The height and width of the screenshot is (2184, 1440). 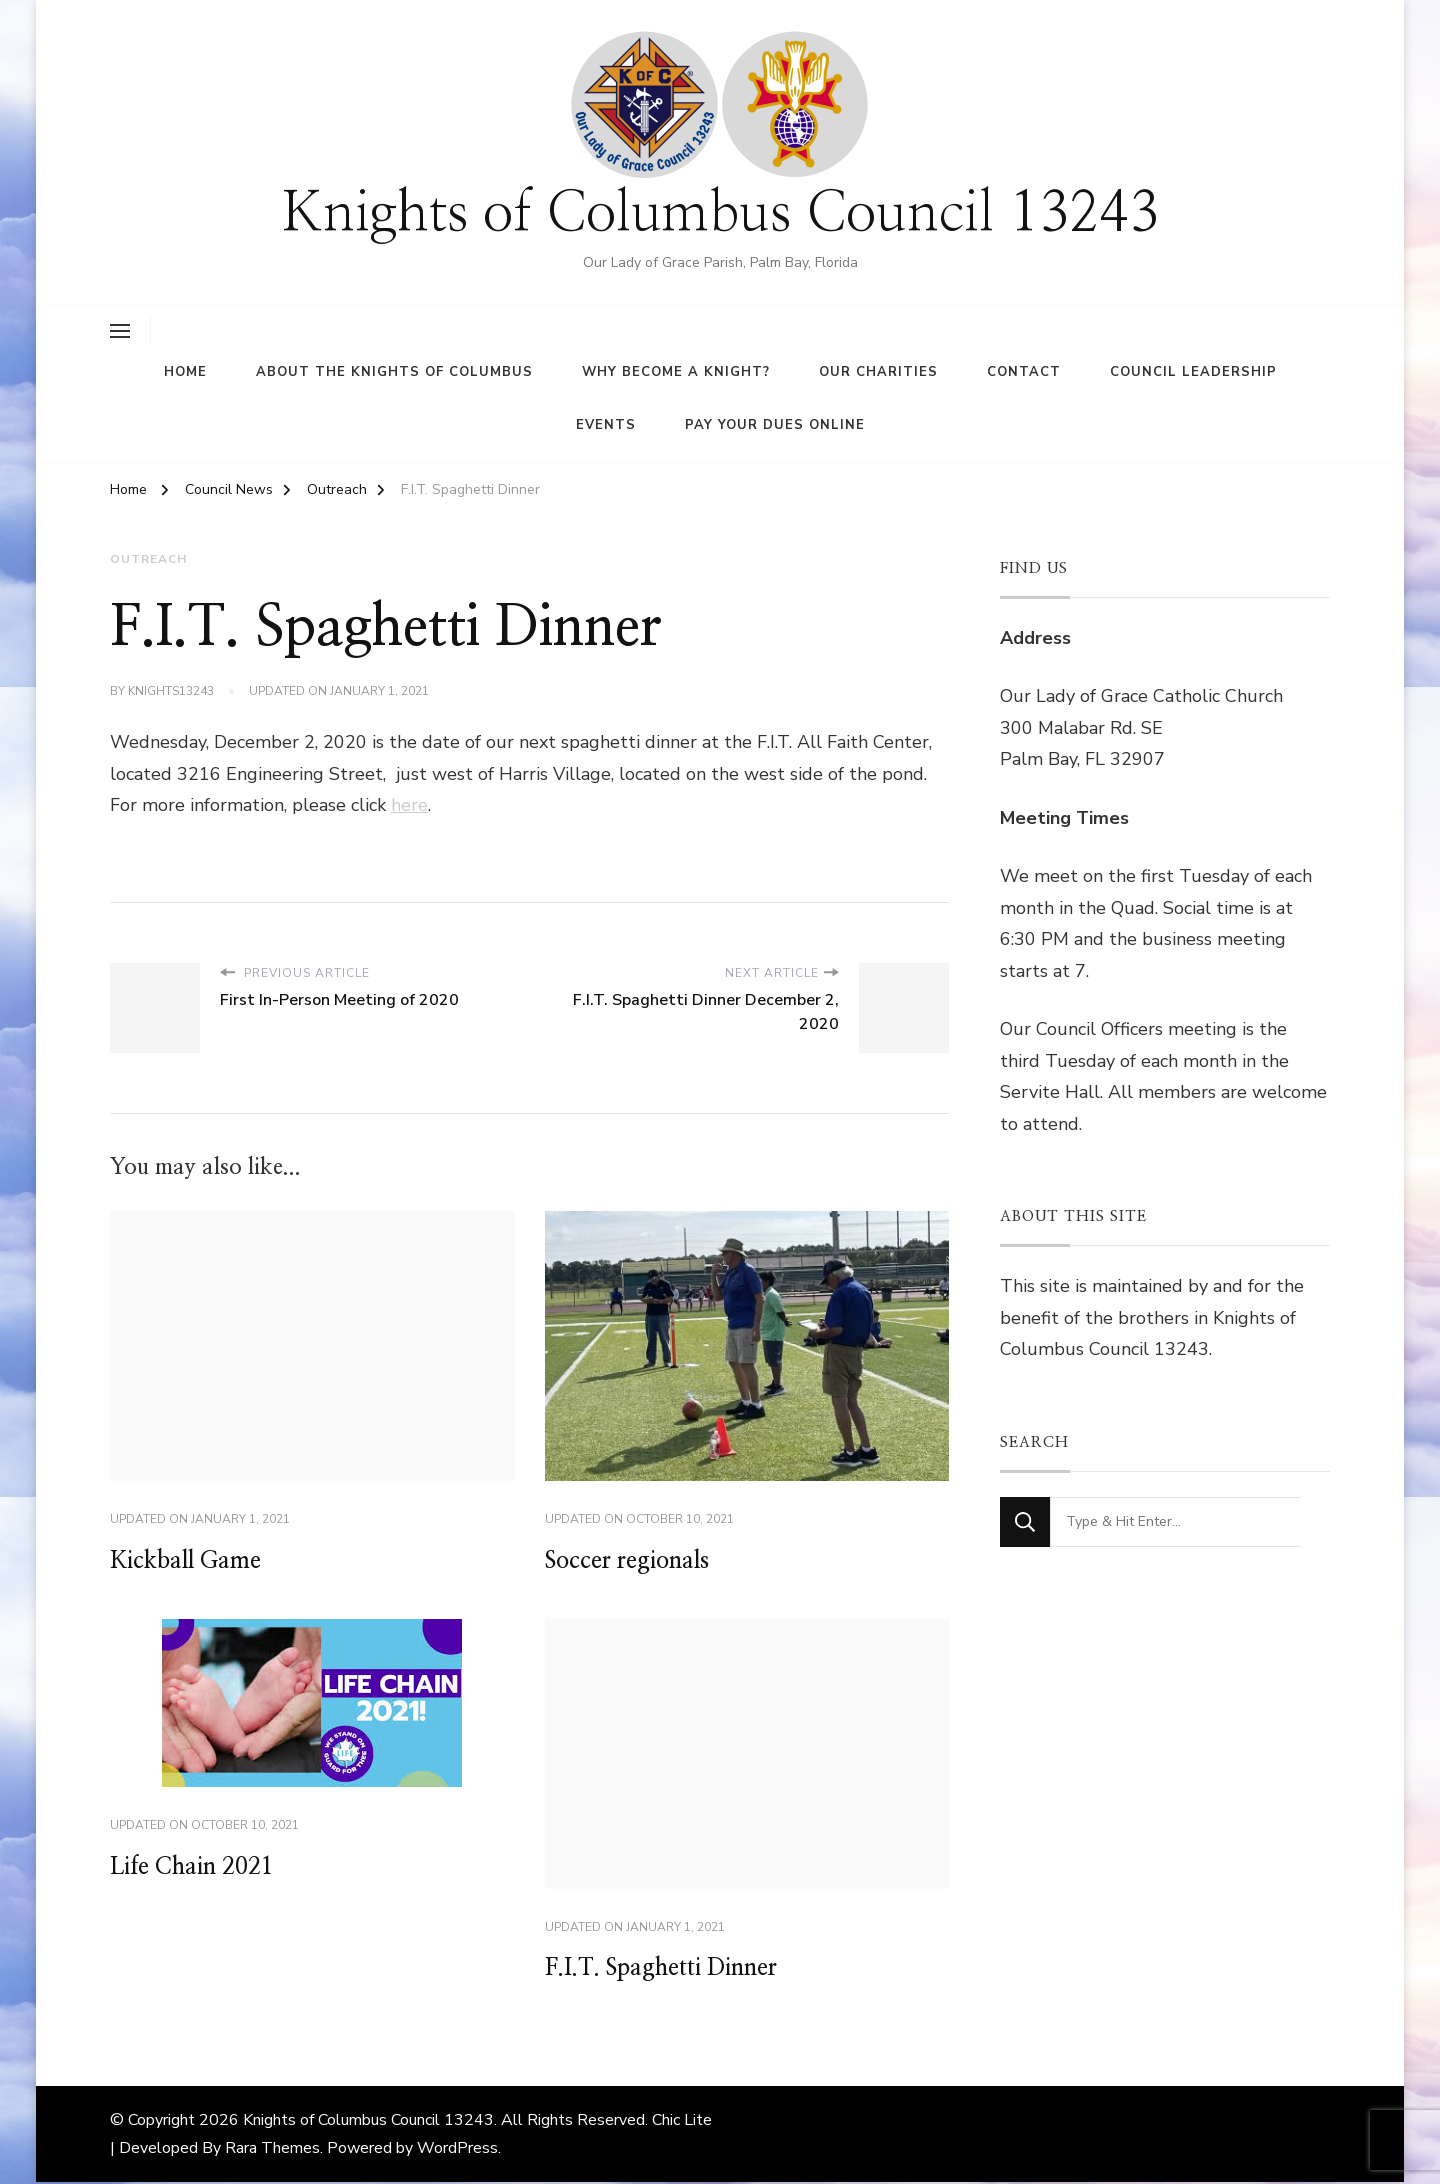 What do you see at coordinates (457, 2150) in the screenshot?
I see `WordPress` at bounding box center [457, 2150].